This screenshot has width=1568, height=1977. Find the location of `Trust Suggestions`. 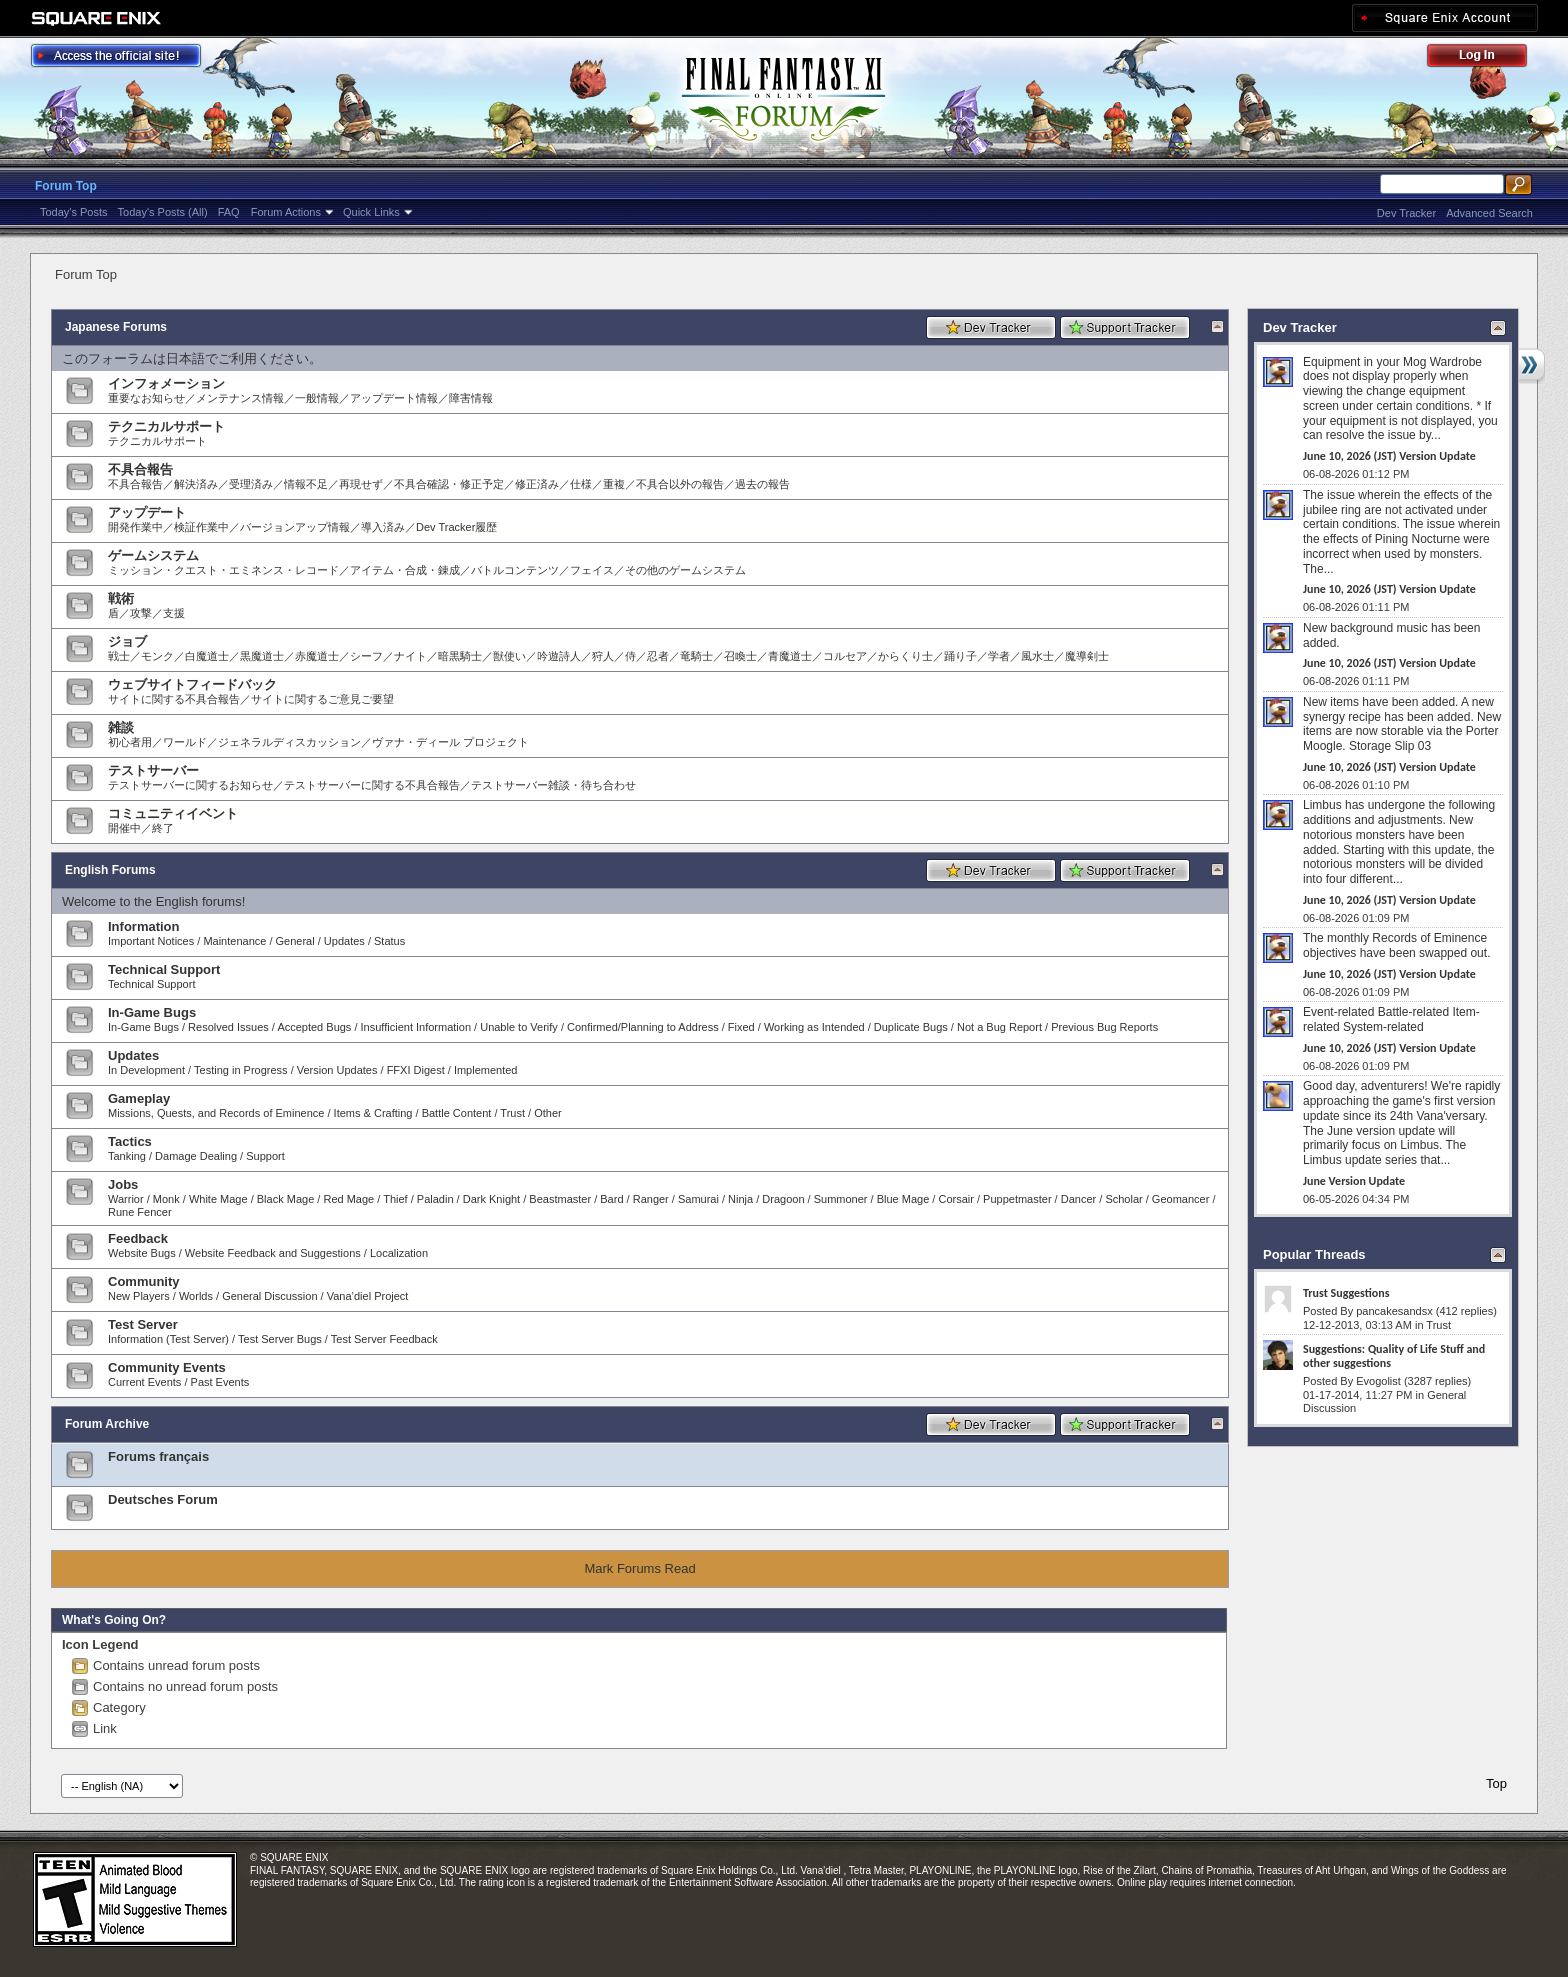

Trust Suggestions is located at coordinates (1346, 1293).